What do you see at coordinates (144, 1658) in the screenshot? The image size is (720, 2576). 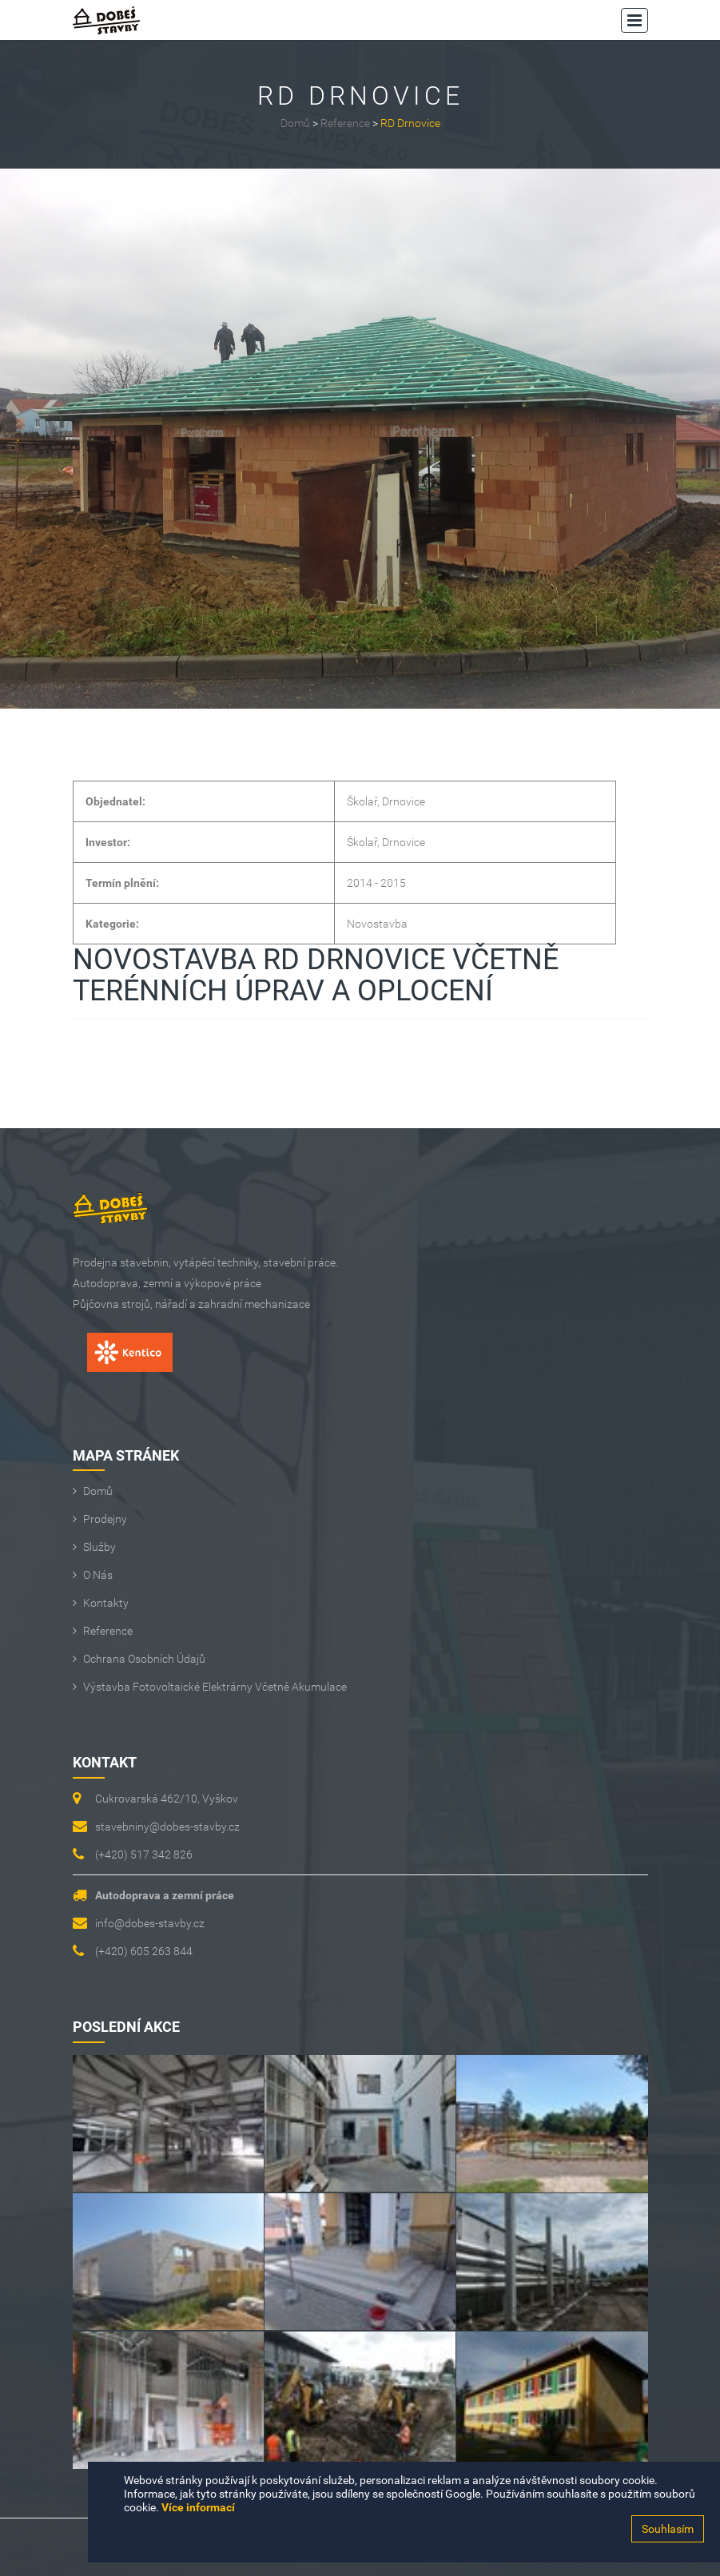 I see `Ochrana osobních údajů` at bounding box center [144, 1658].